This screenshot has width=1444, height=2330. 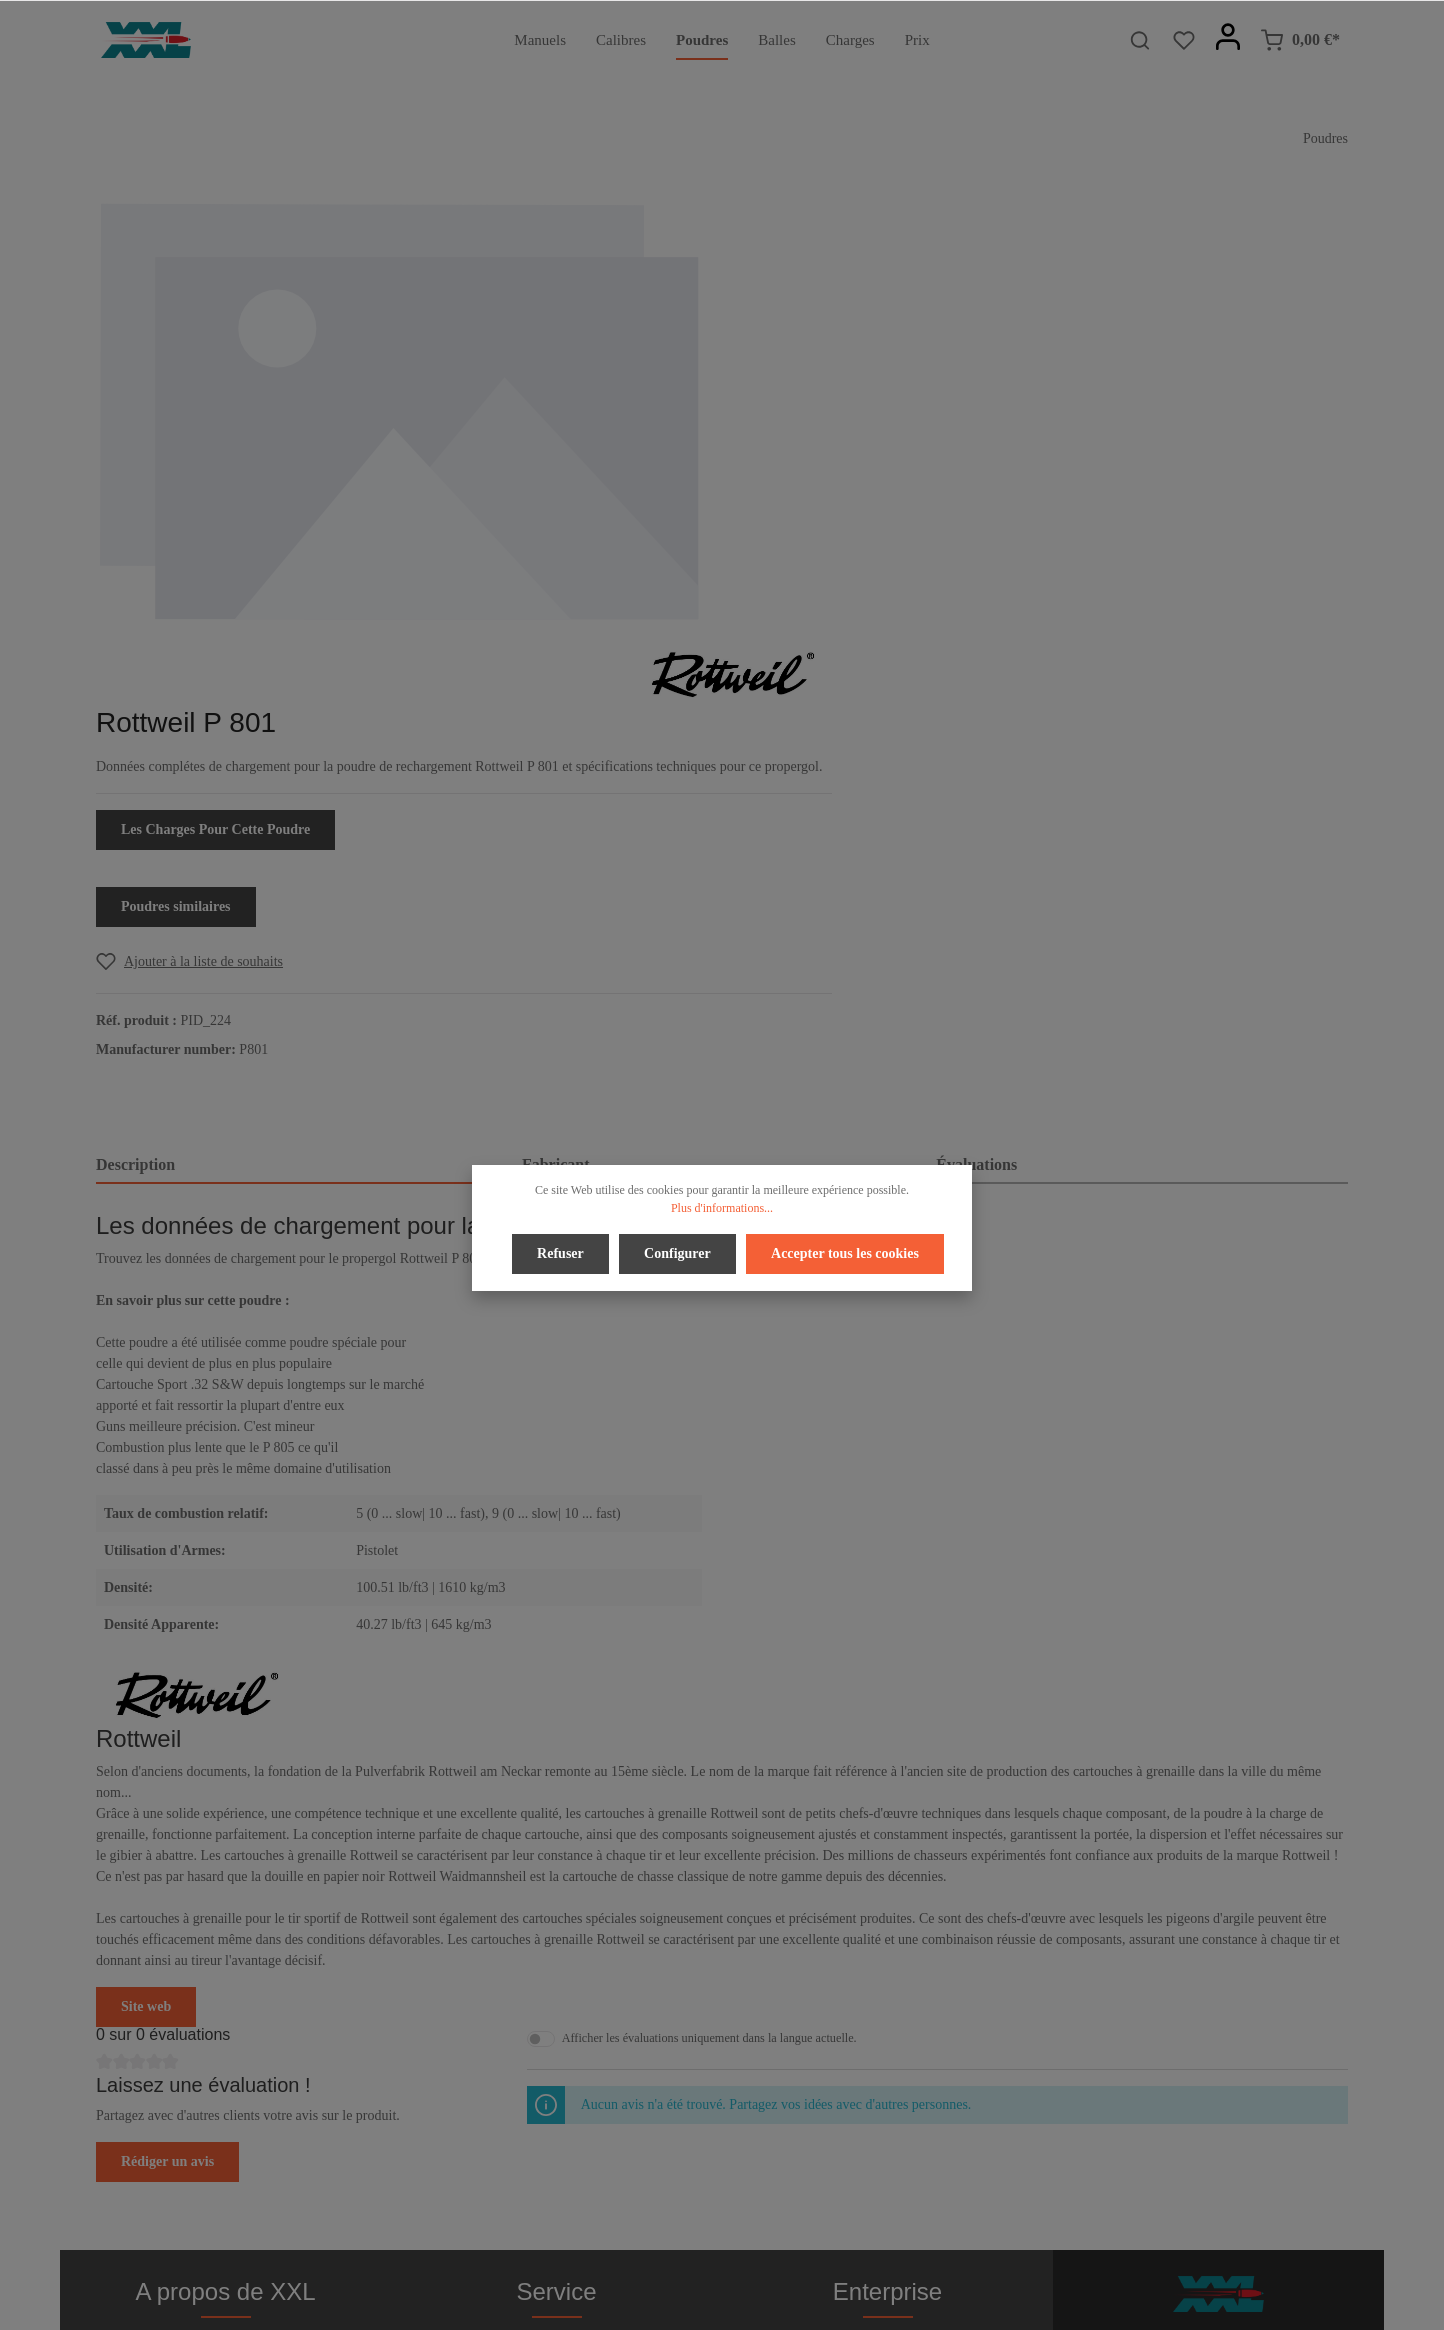 I want to click on À propos de nous, so click(x=887, y=1984).